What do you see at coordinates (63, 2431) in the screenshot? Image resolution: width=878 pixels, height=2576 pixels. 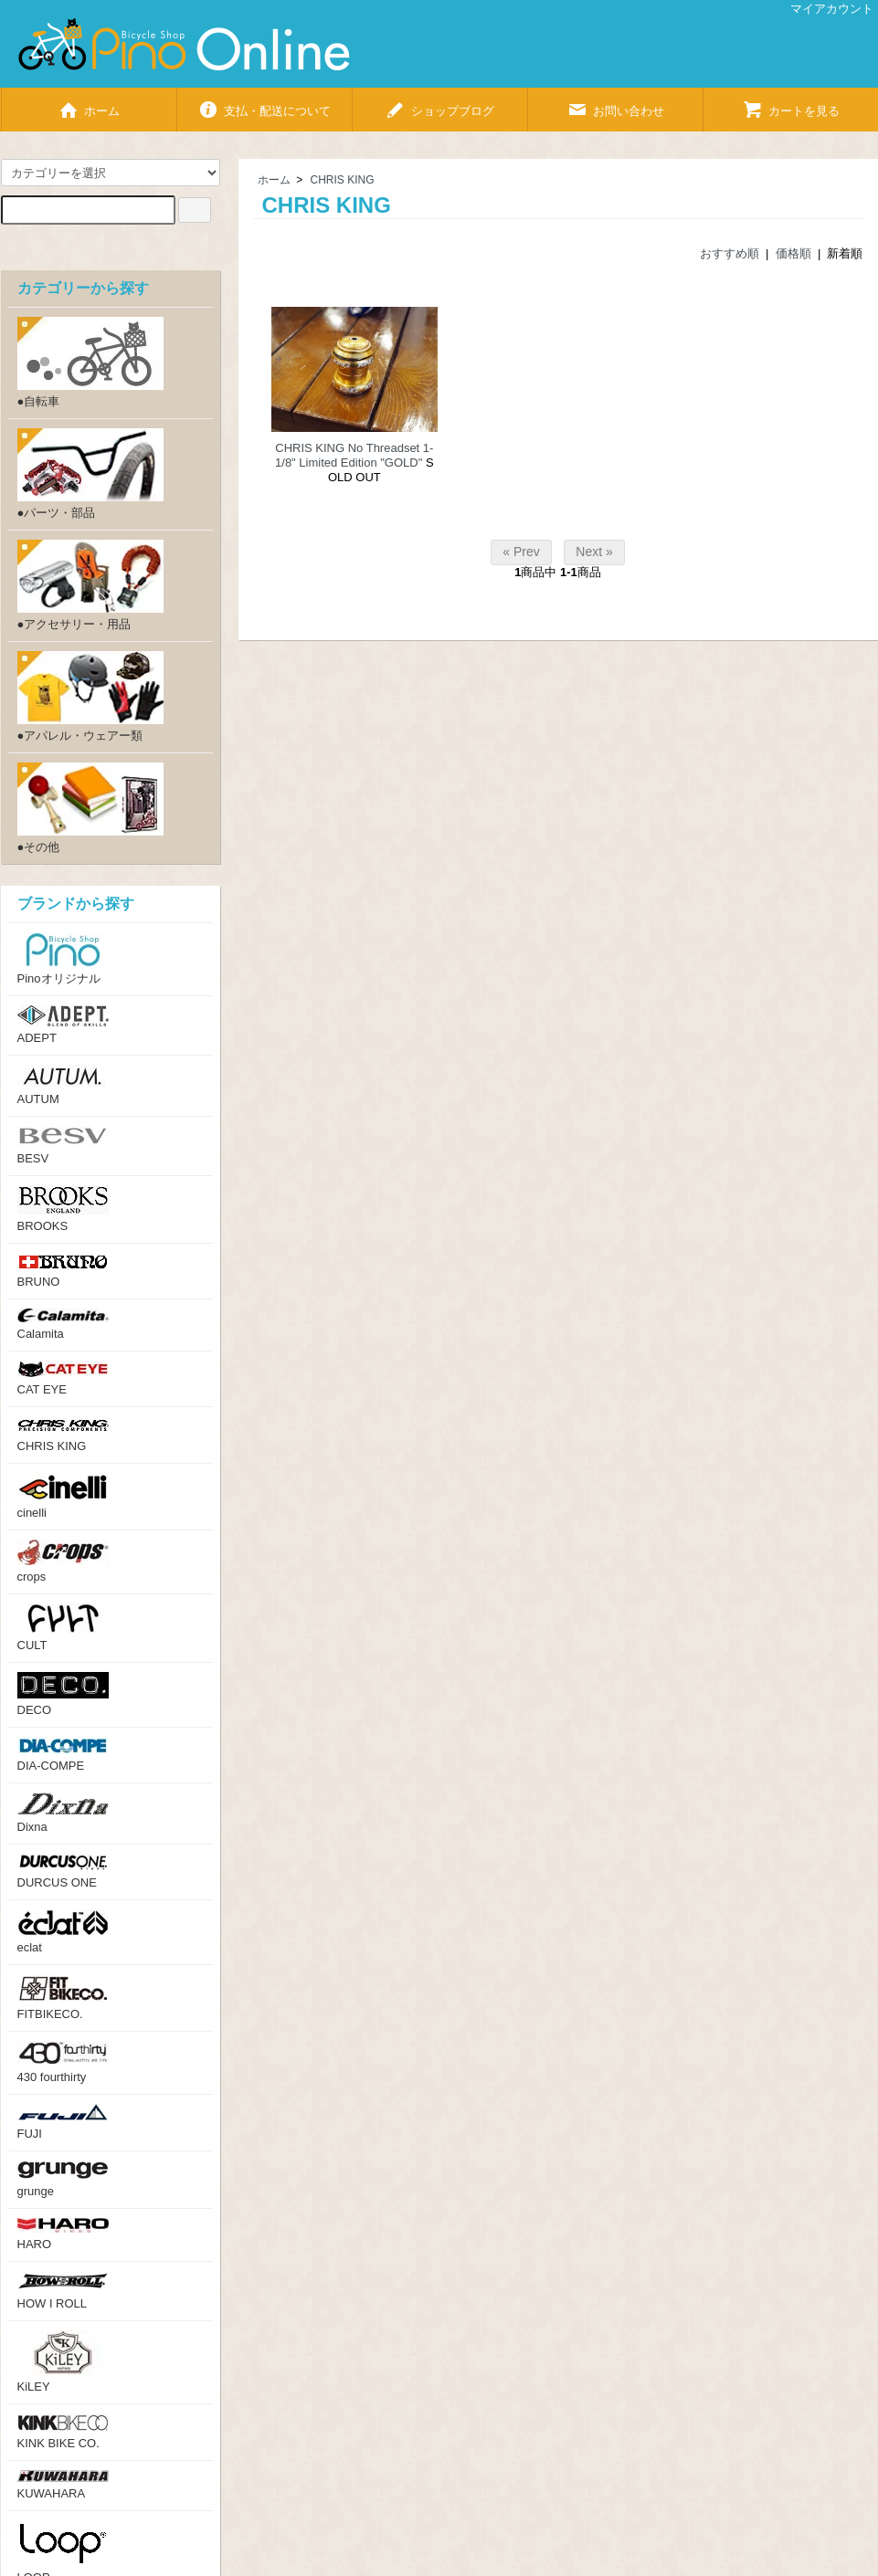 I see `KINK BIKE CO.` at bounding box center [63, 2431].